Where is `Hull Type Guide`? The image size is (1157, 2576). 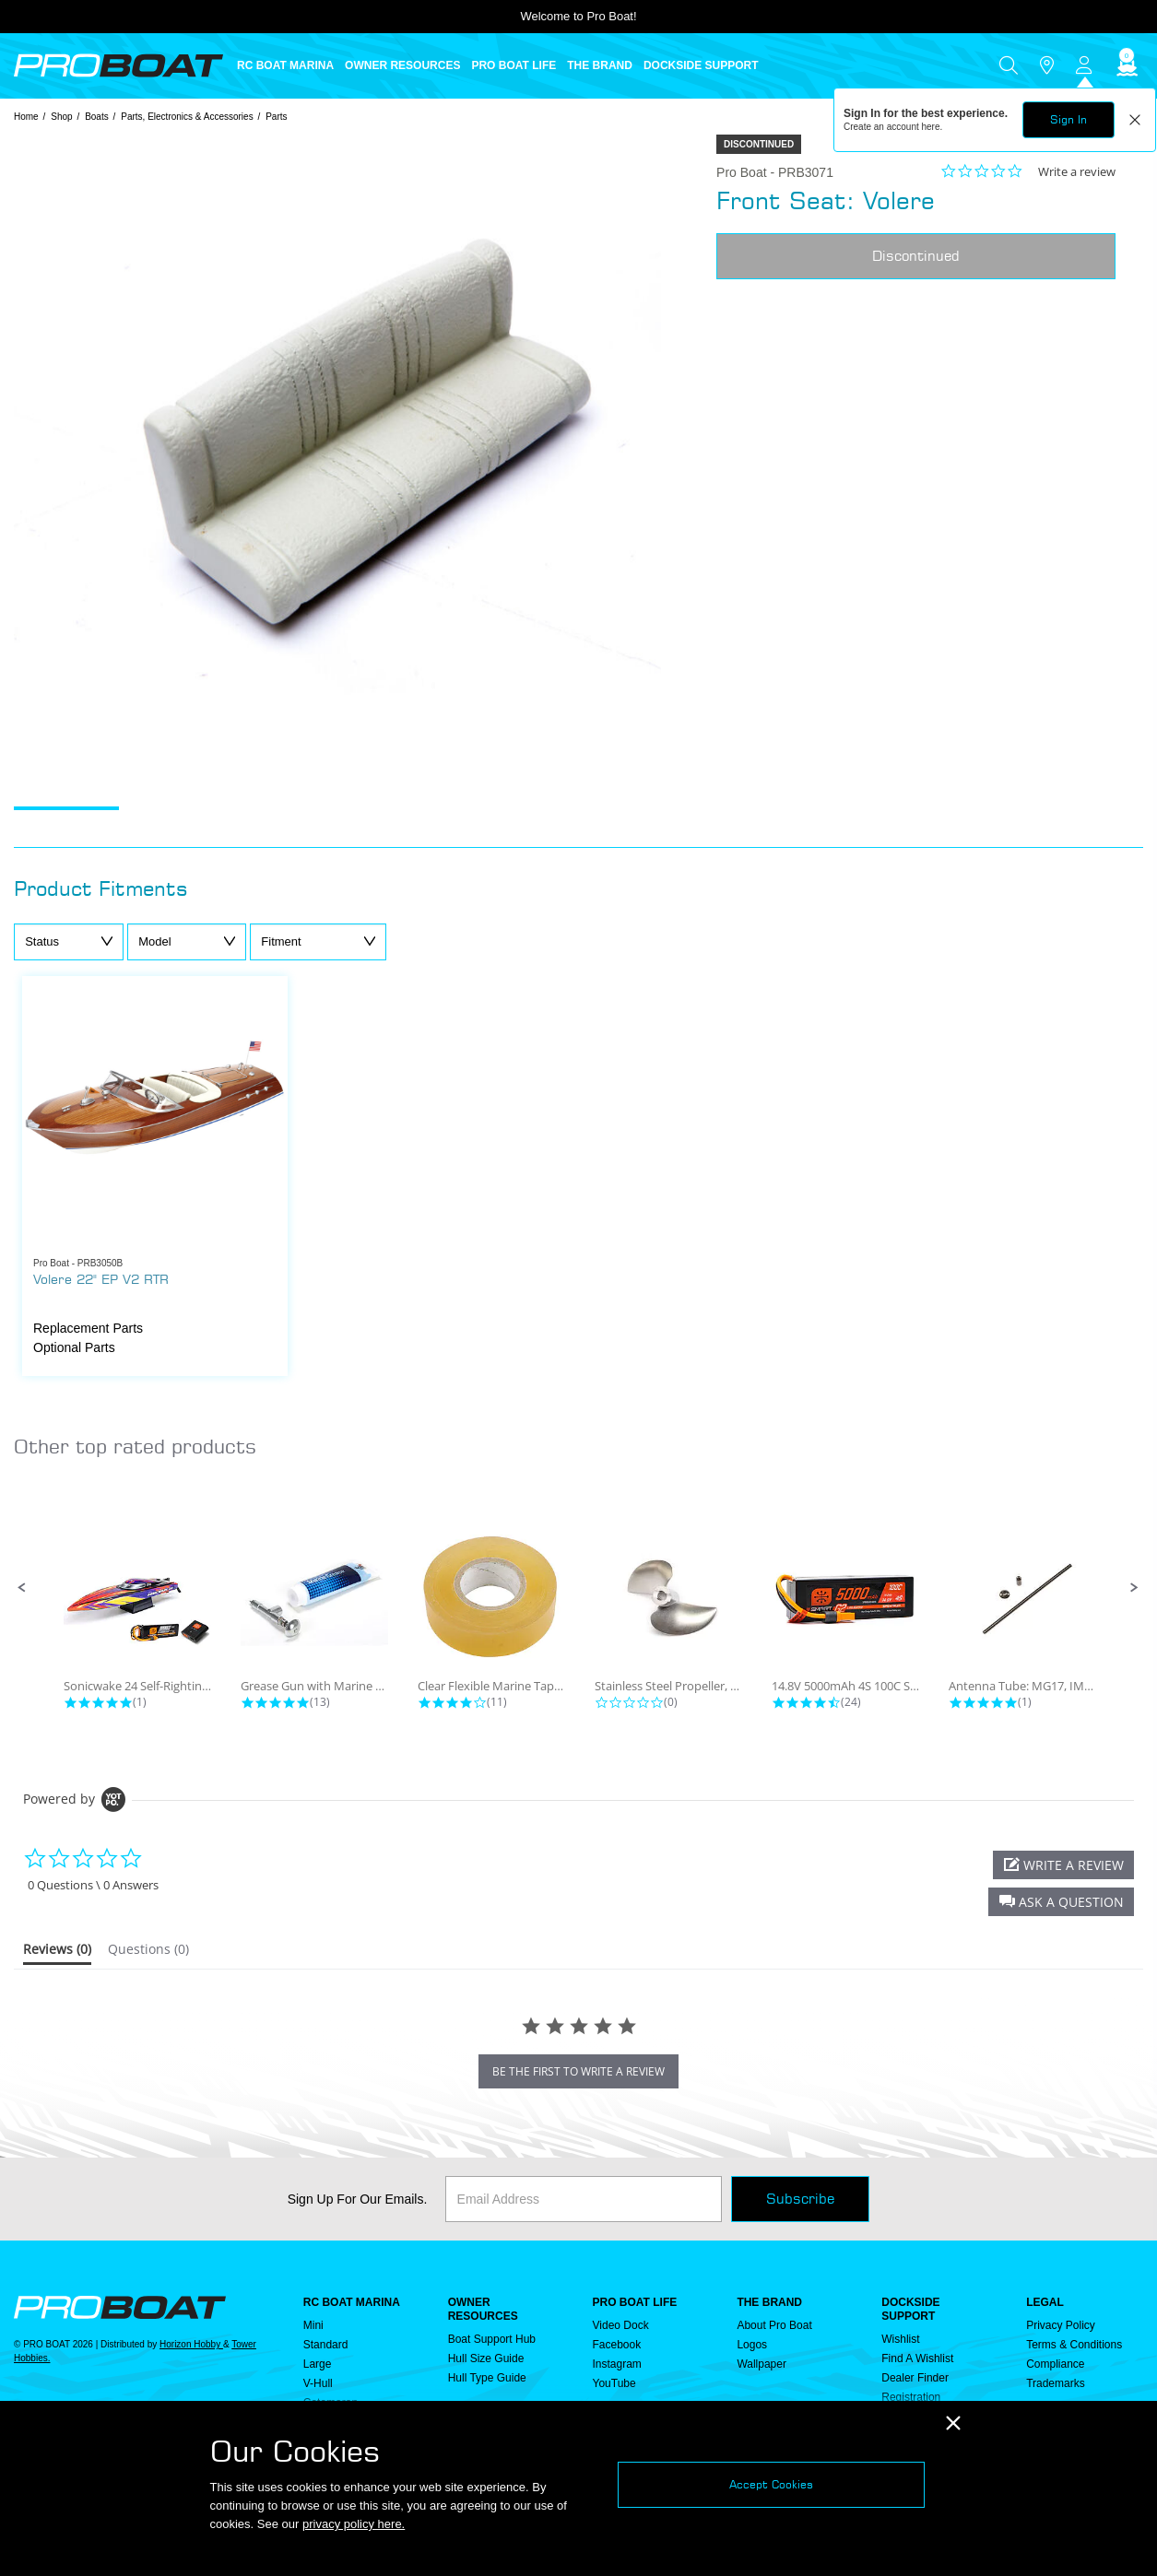 Hull Type Guide is located at coordinates (487, 2377).